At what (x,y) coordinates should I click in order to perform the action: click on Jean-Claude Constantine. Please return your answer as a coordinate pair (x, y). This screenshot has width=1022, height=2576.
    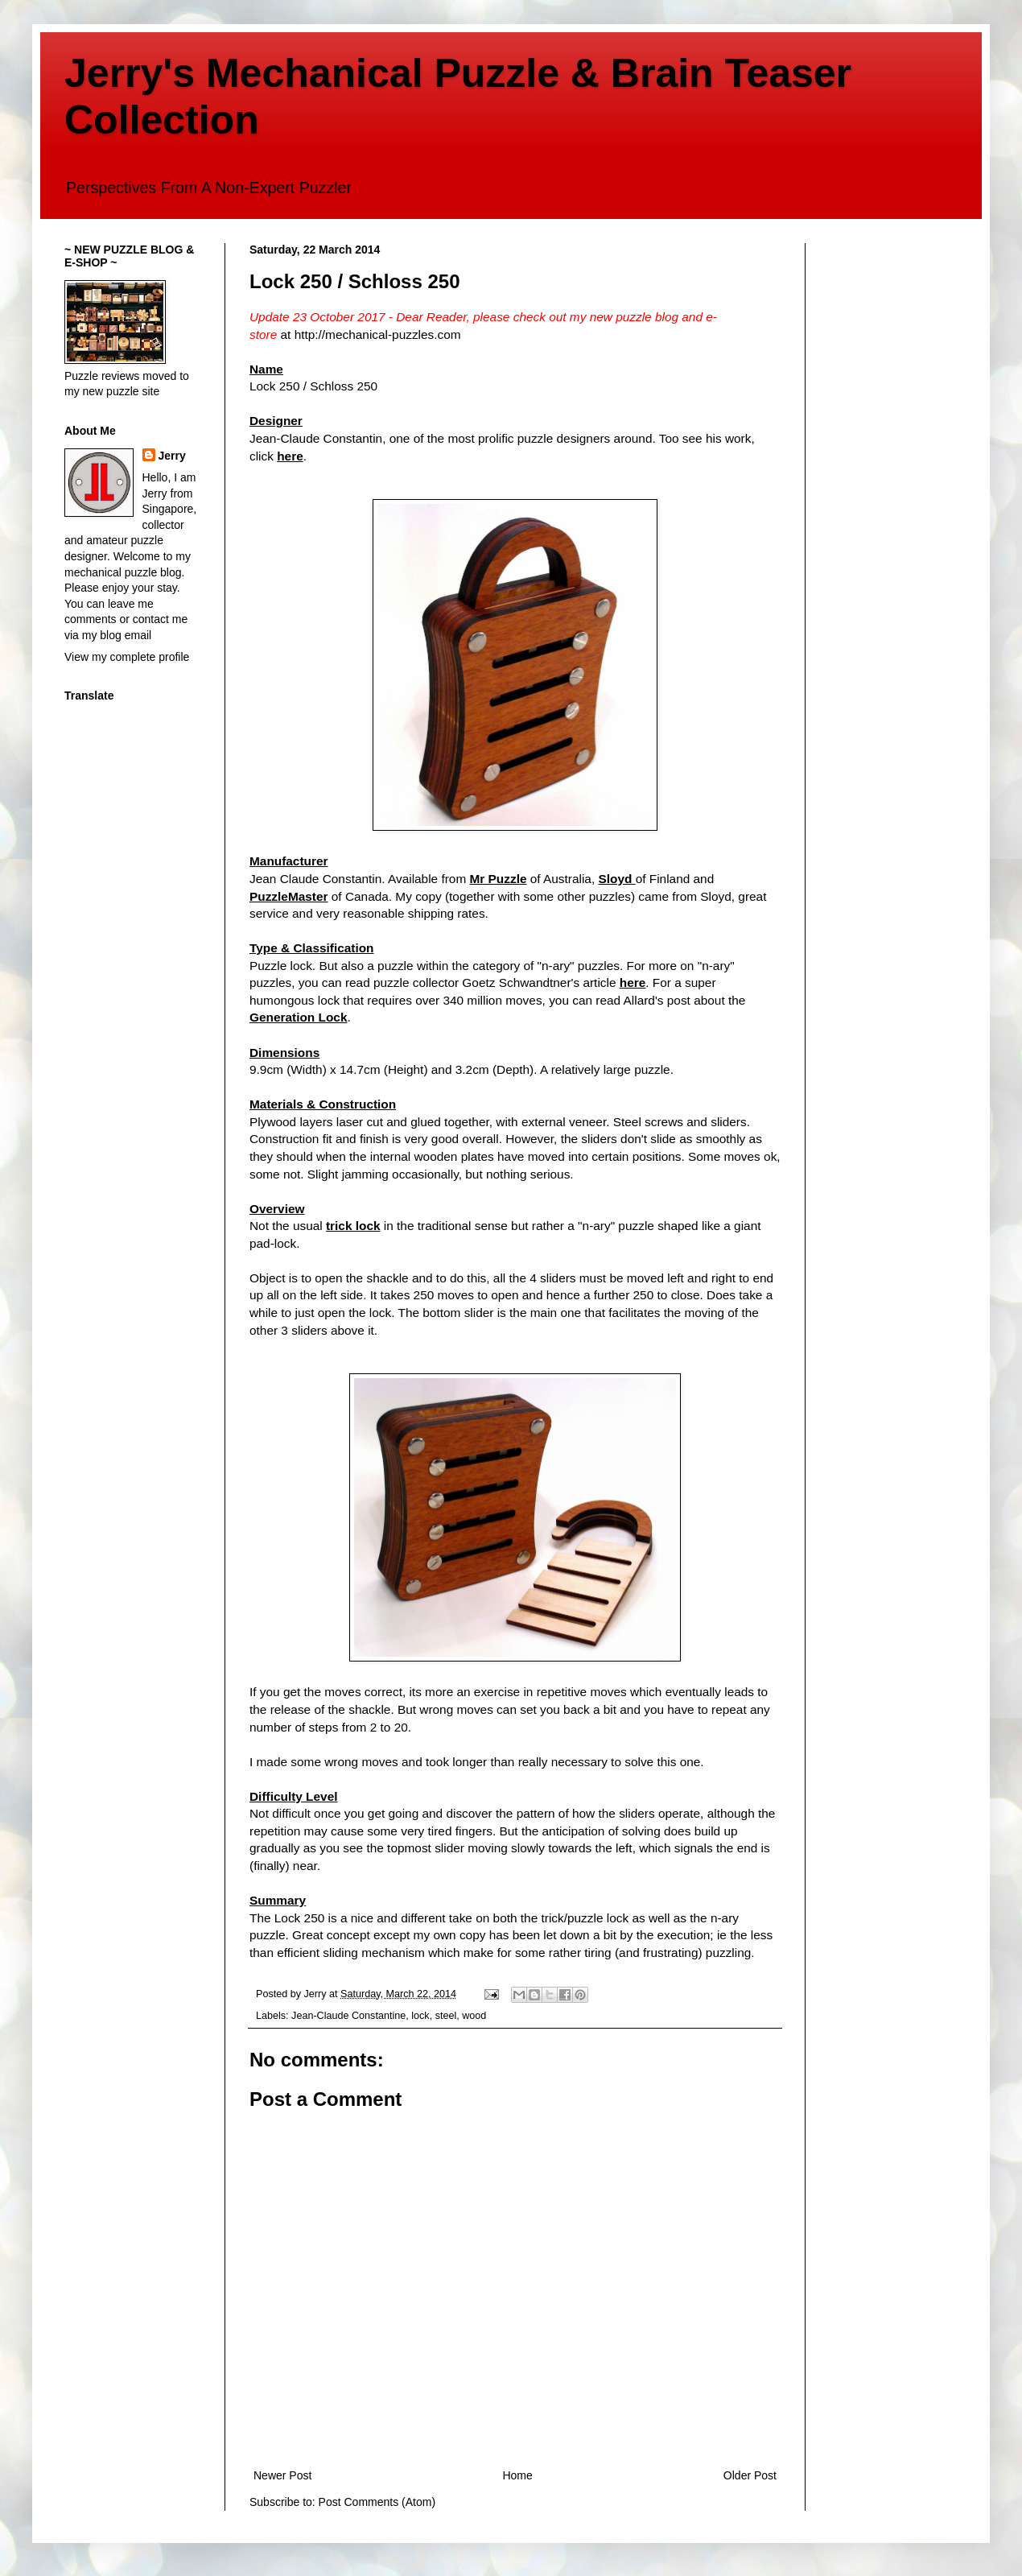
    Looking at the image, I should click on (348, 2015).